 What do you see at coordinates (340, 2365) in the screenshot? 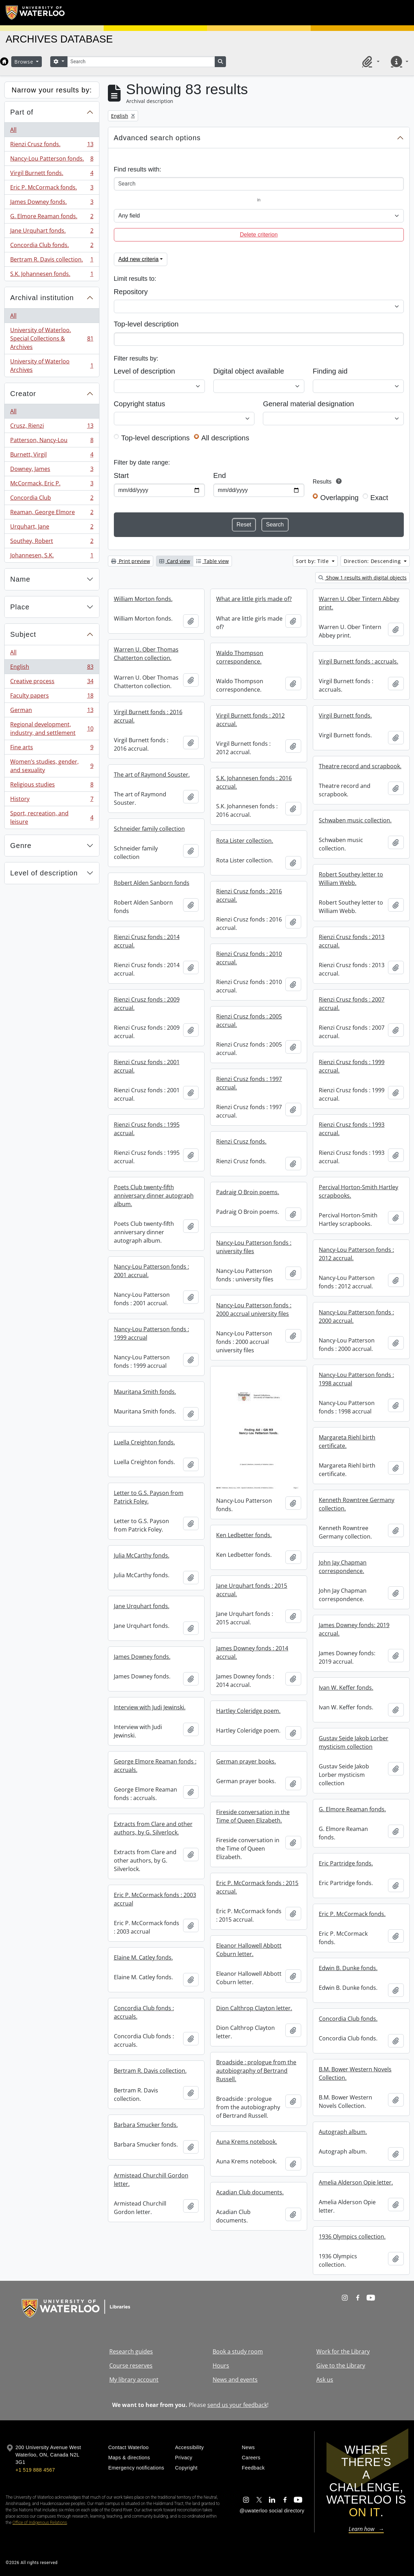
I see `Give to the Library` at bounding box center [340, 2365].